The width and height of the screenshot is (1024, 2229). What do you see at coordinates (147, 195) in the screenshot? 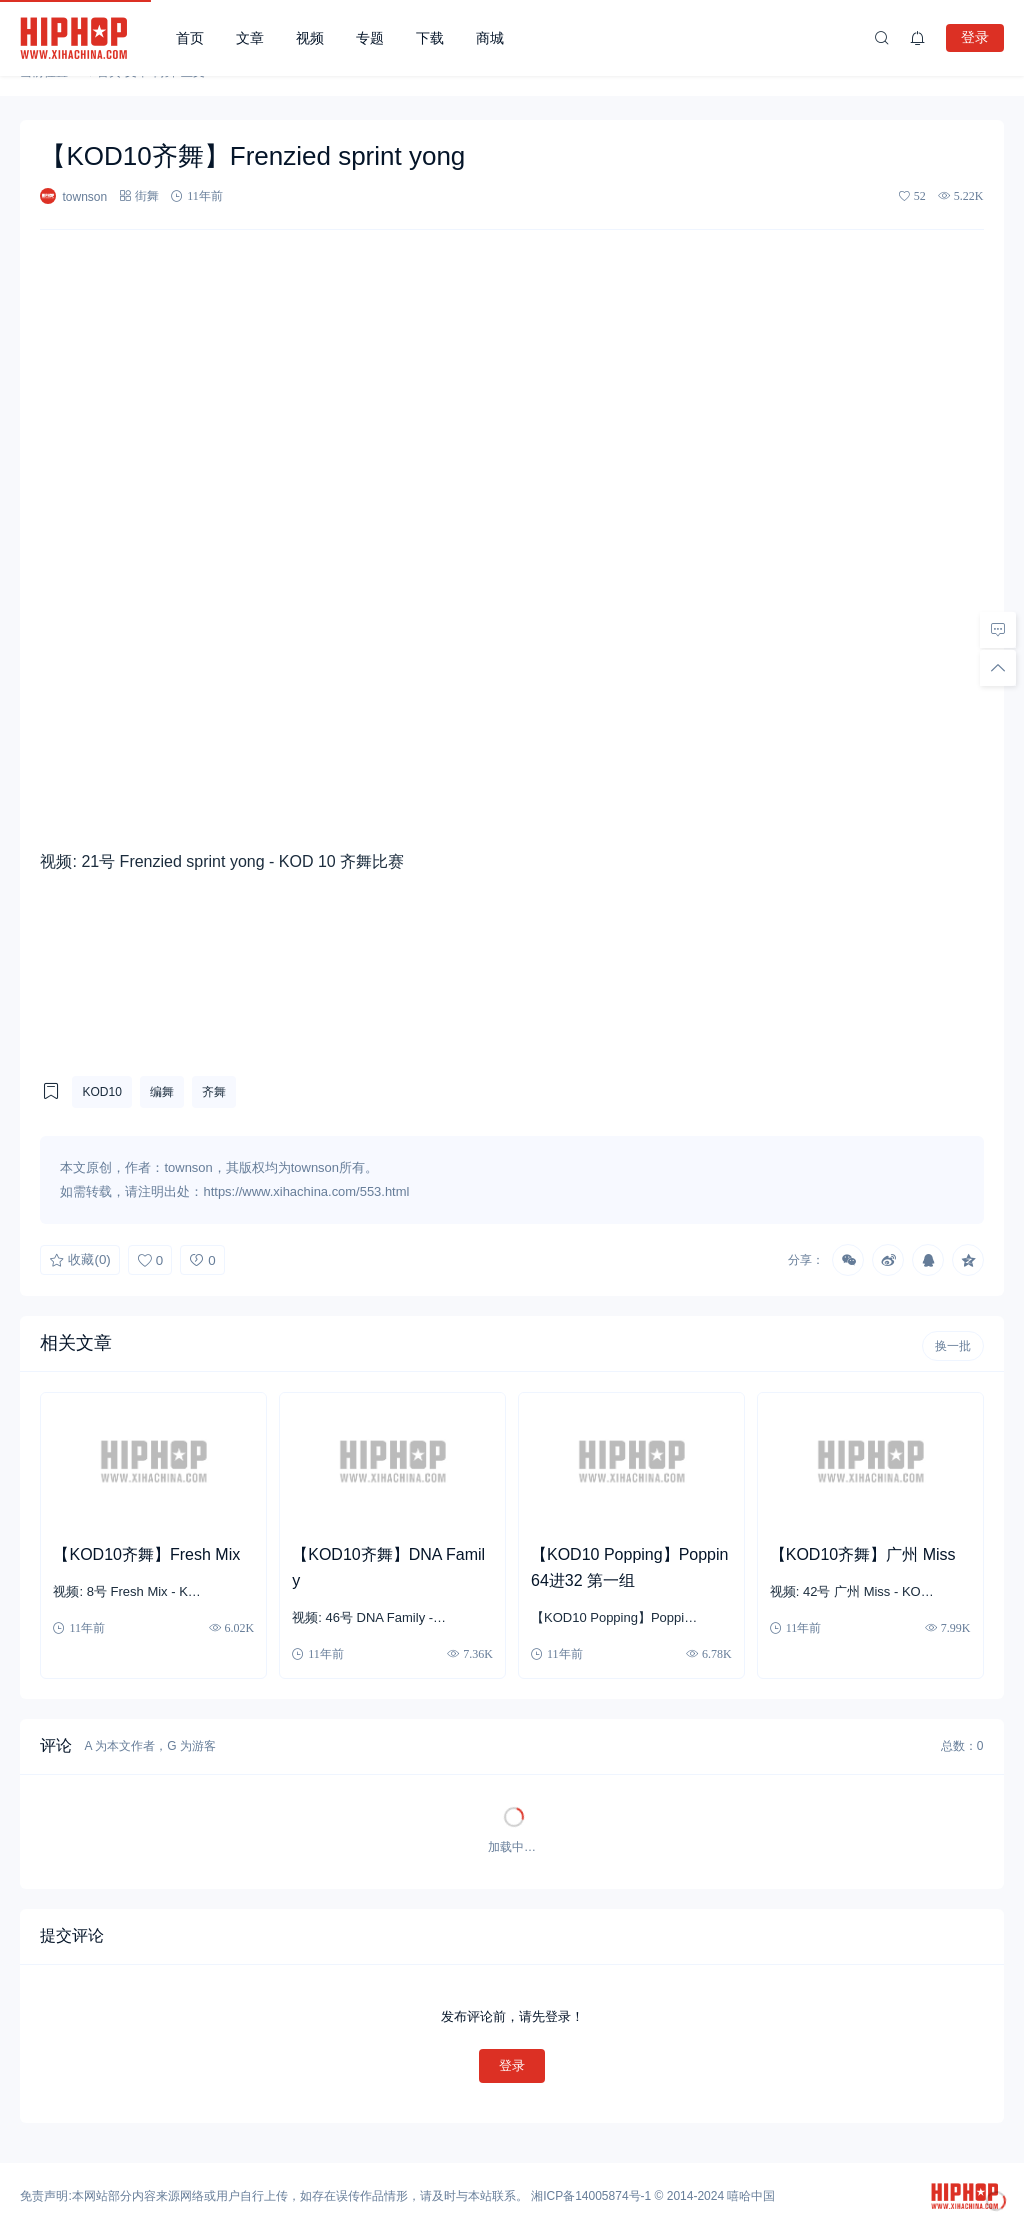
I see `街舞` at bounding box center [147, 195].